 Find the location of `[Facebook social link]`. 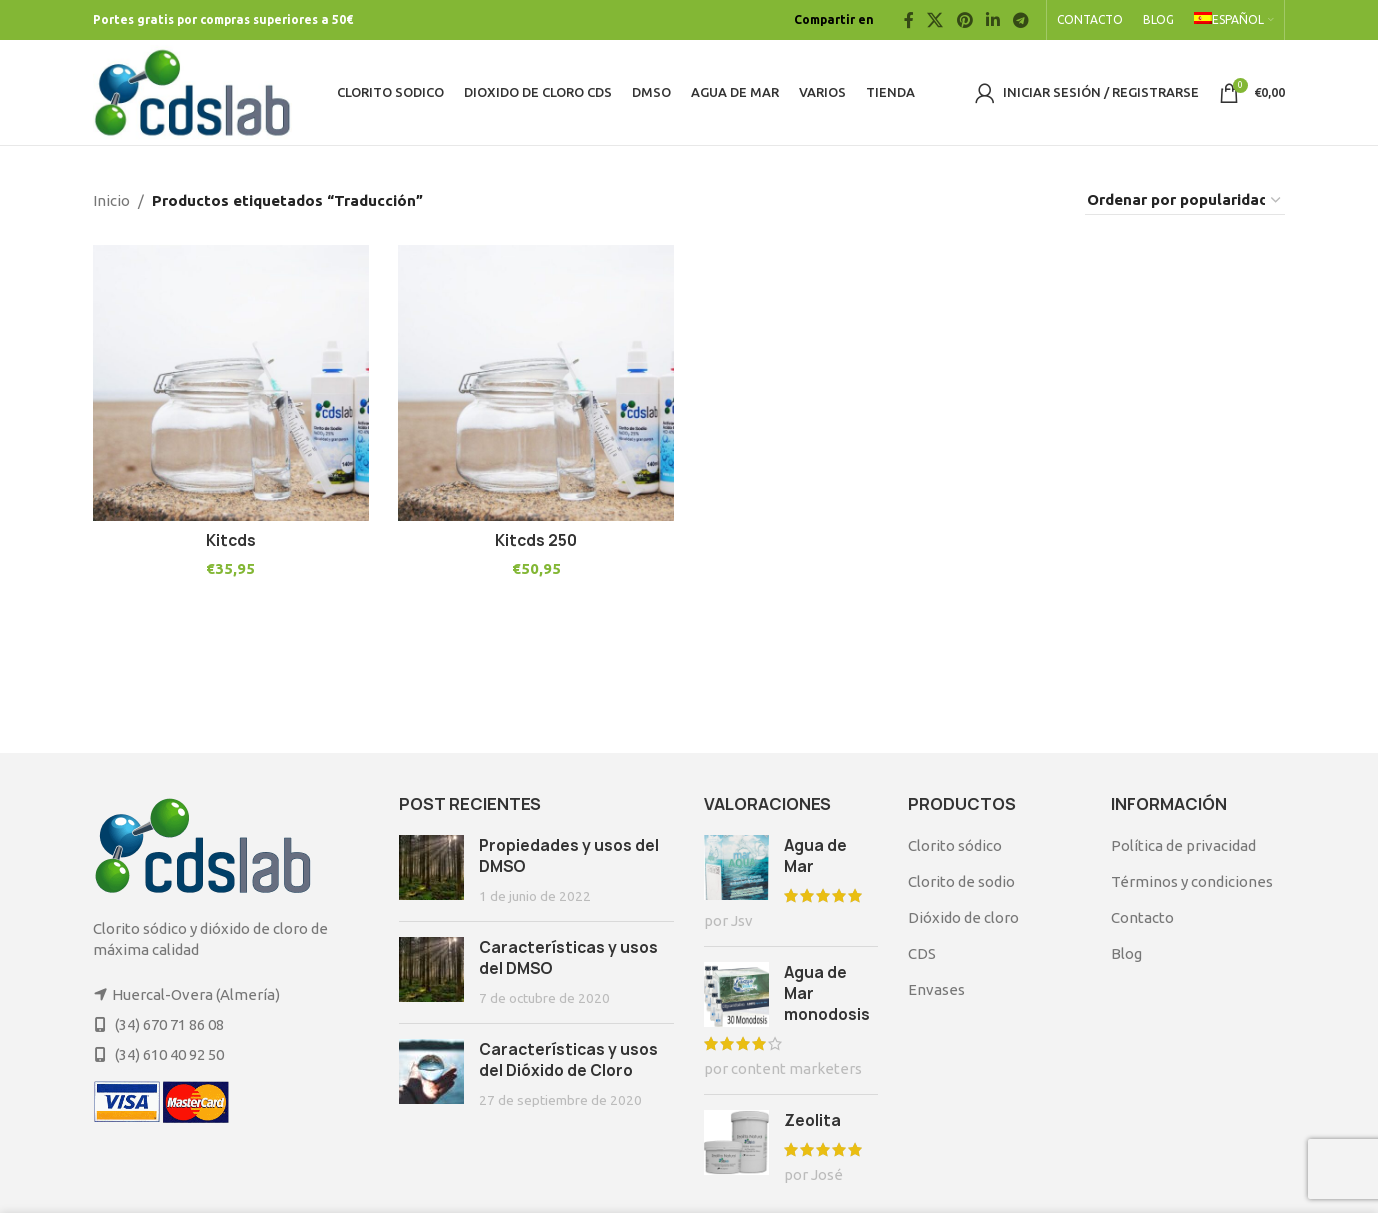

[Facebook social link] is located at coordinates (908, 20).